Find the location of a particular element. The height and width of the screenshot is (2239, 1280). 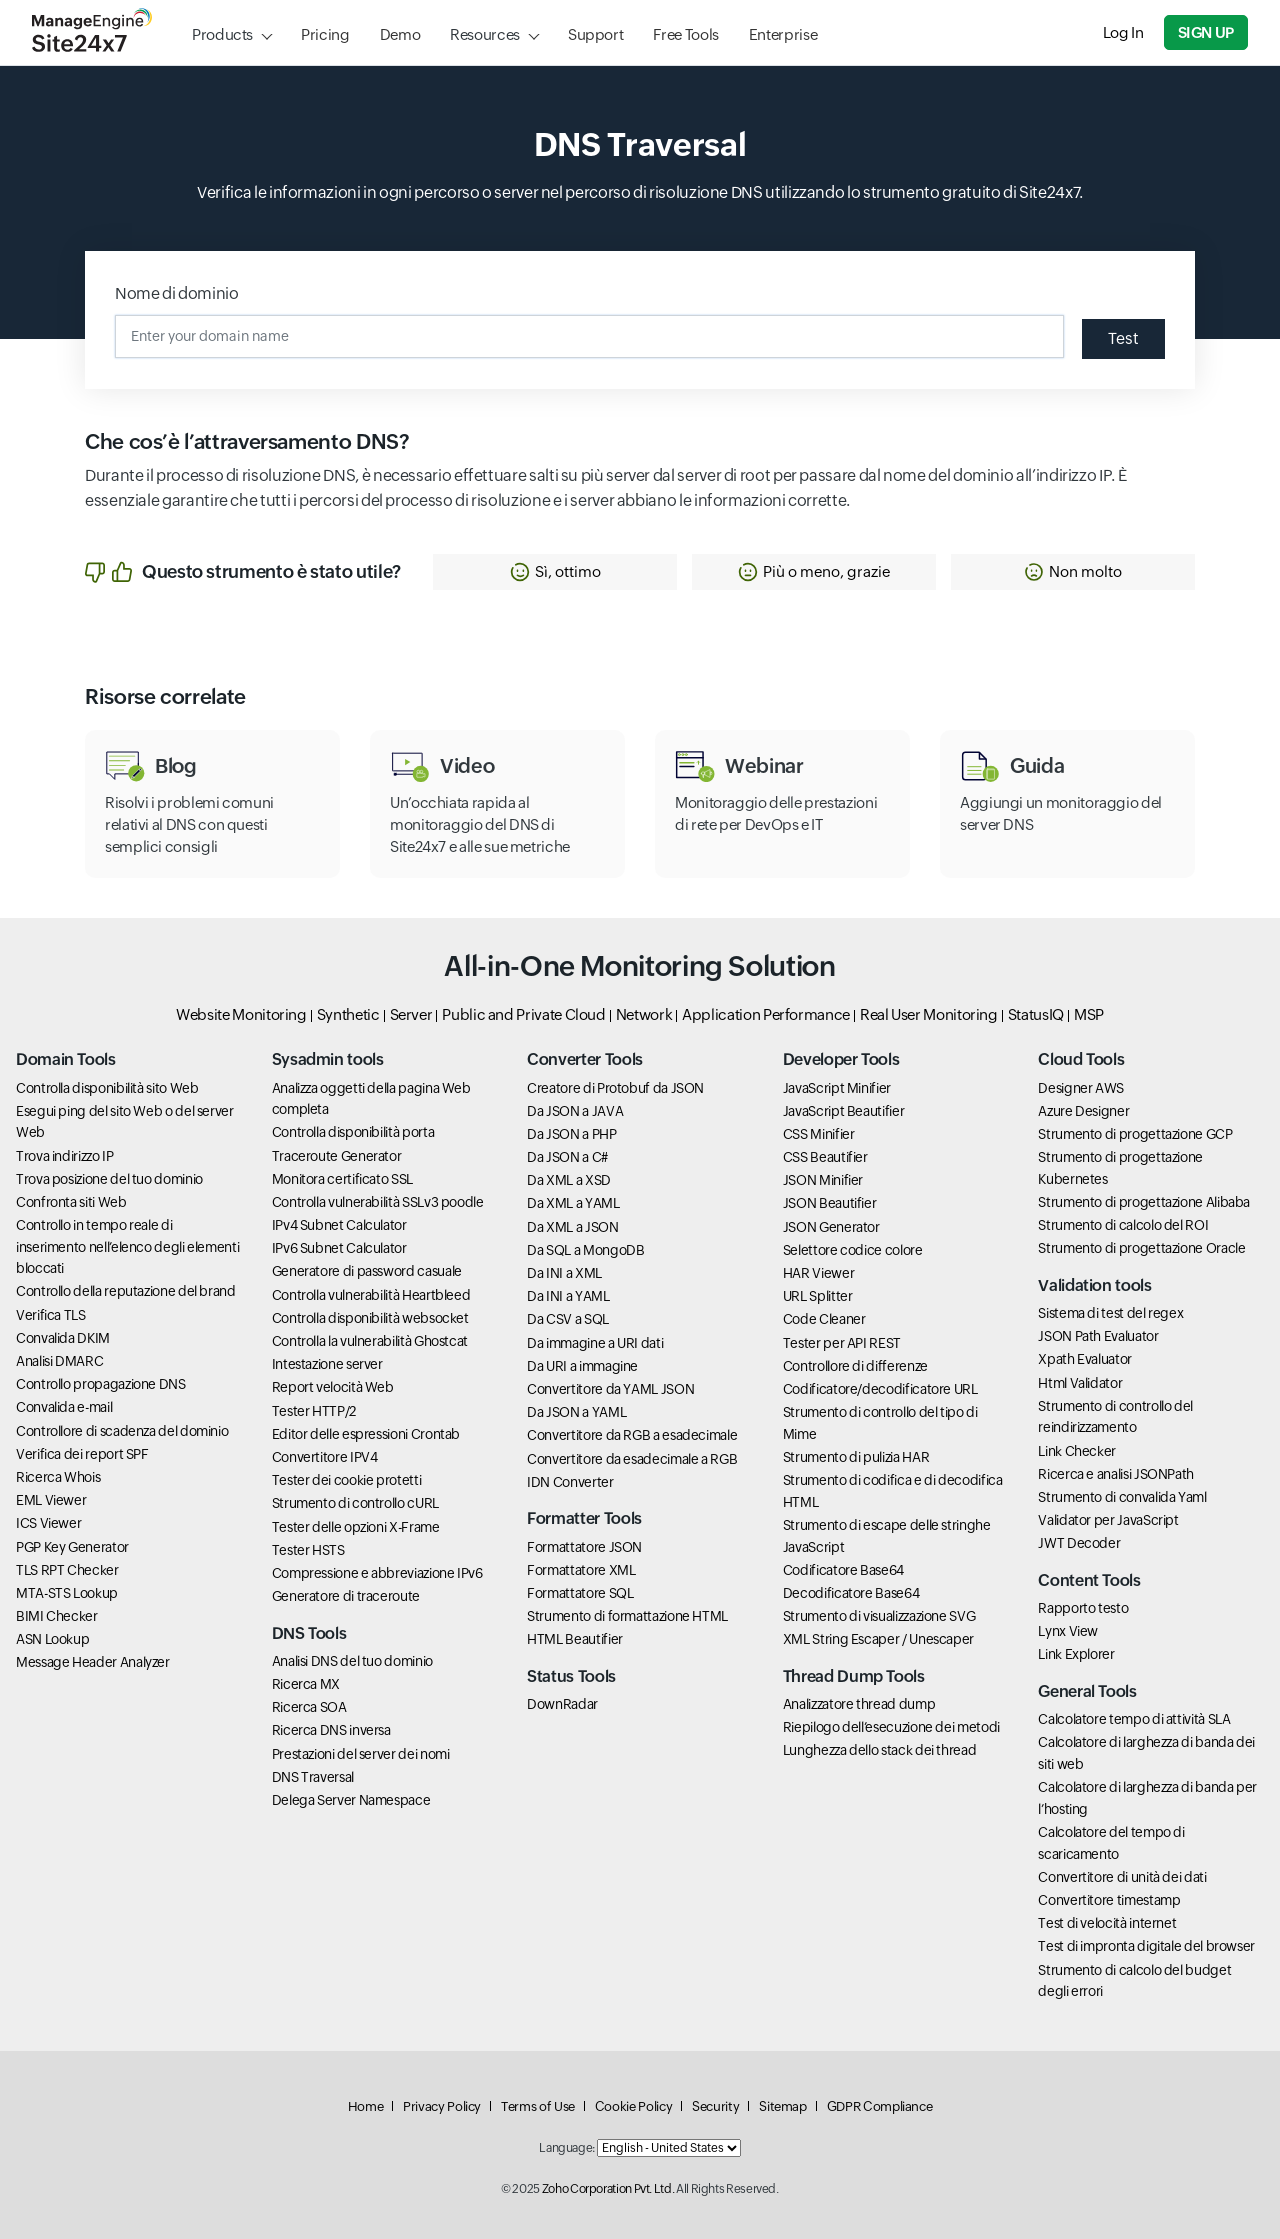

Strumento di progettazione GCP is located at coordinates (1135, 1134).